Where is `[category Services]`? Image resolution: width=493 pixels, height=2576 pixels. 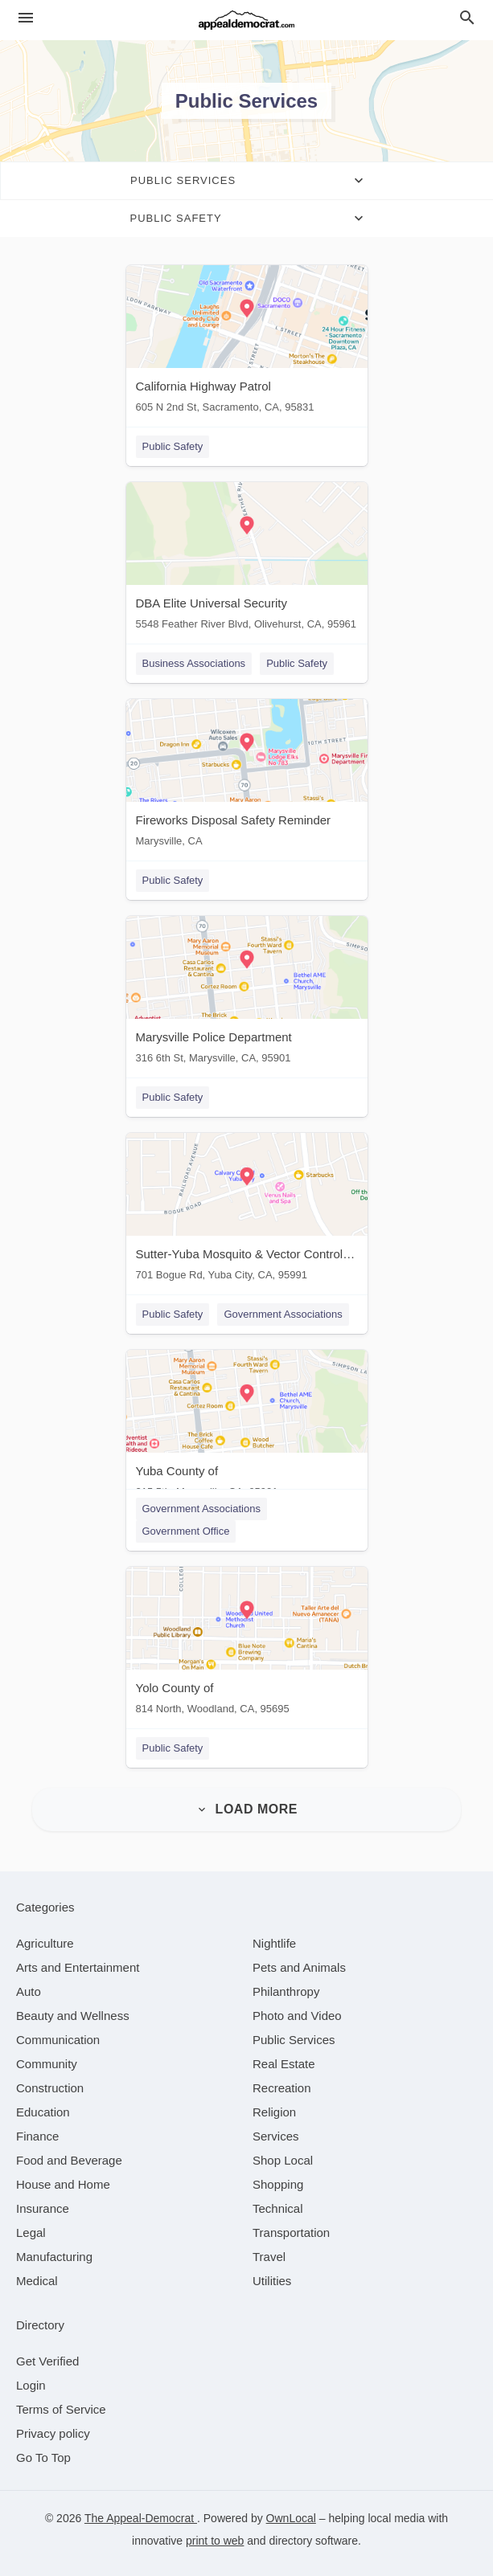
[category Services] is located at coordinates (276, 2136).